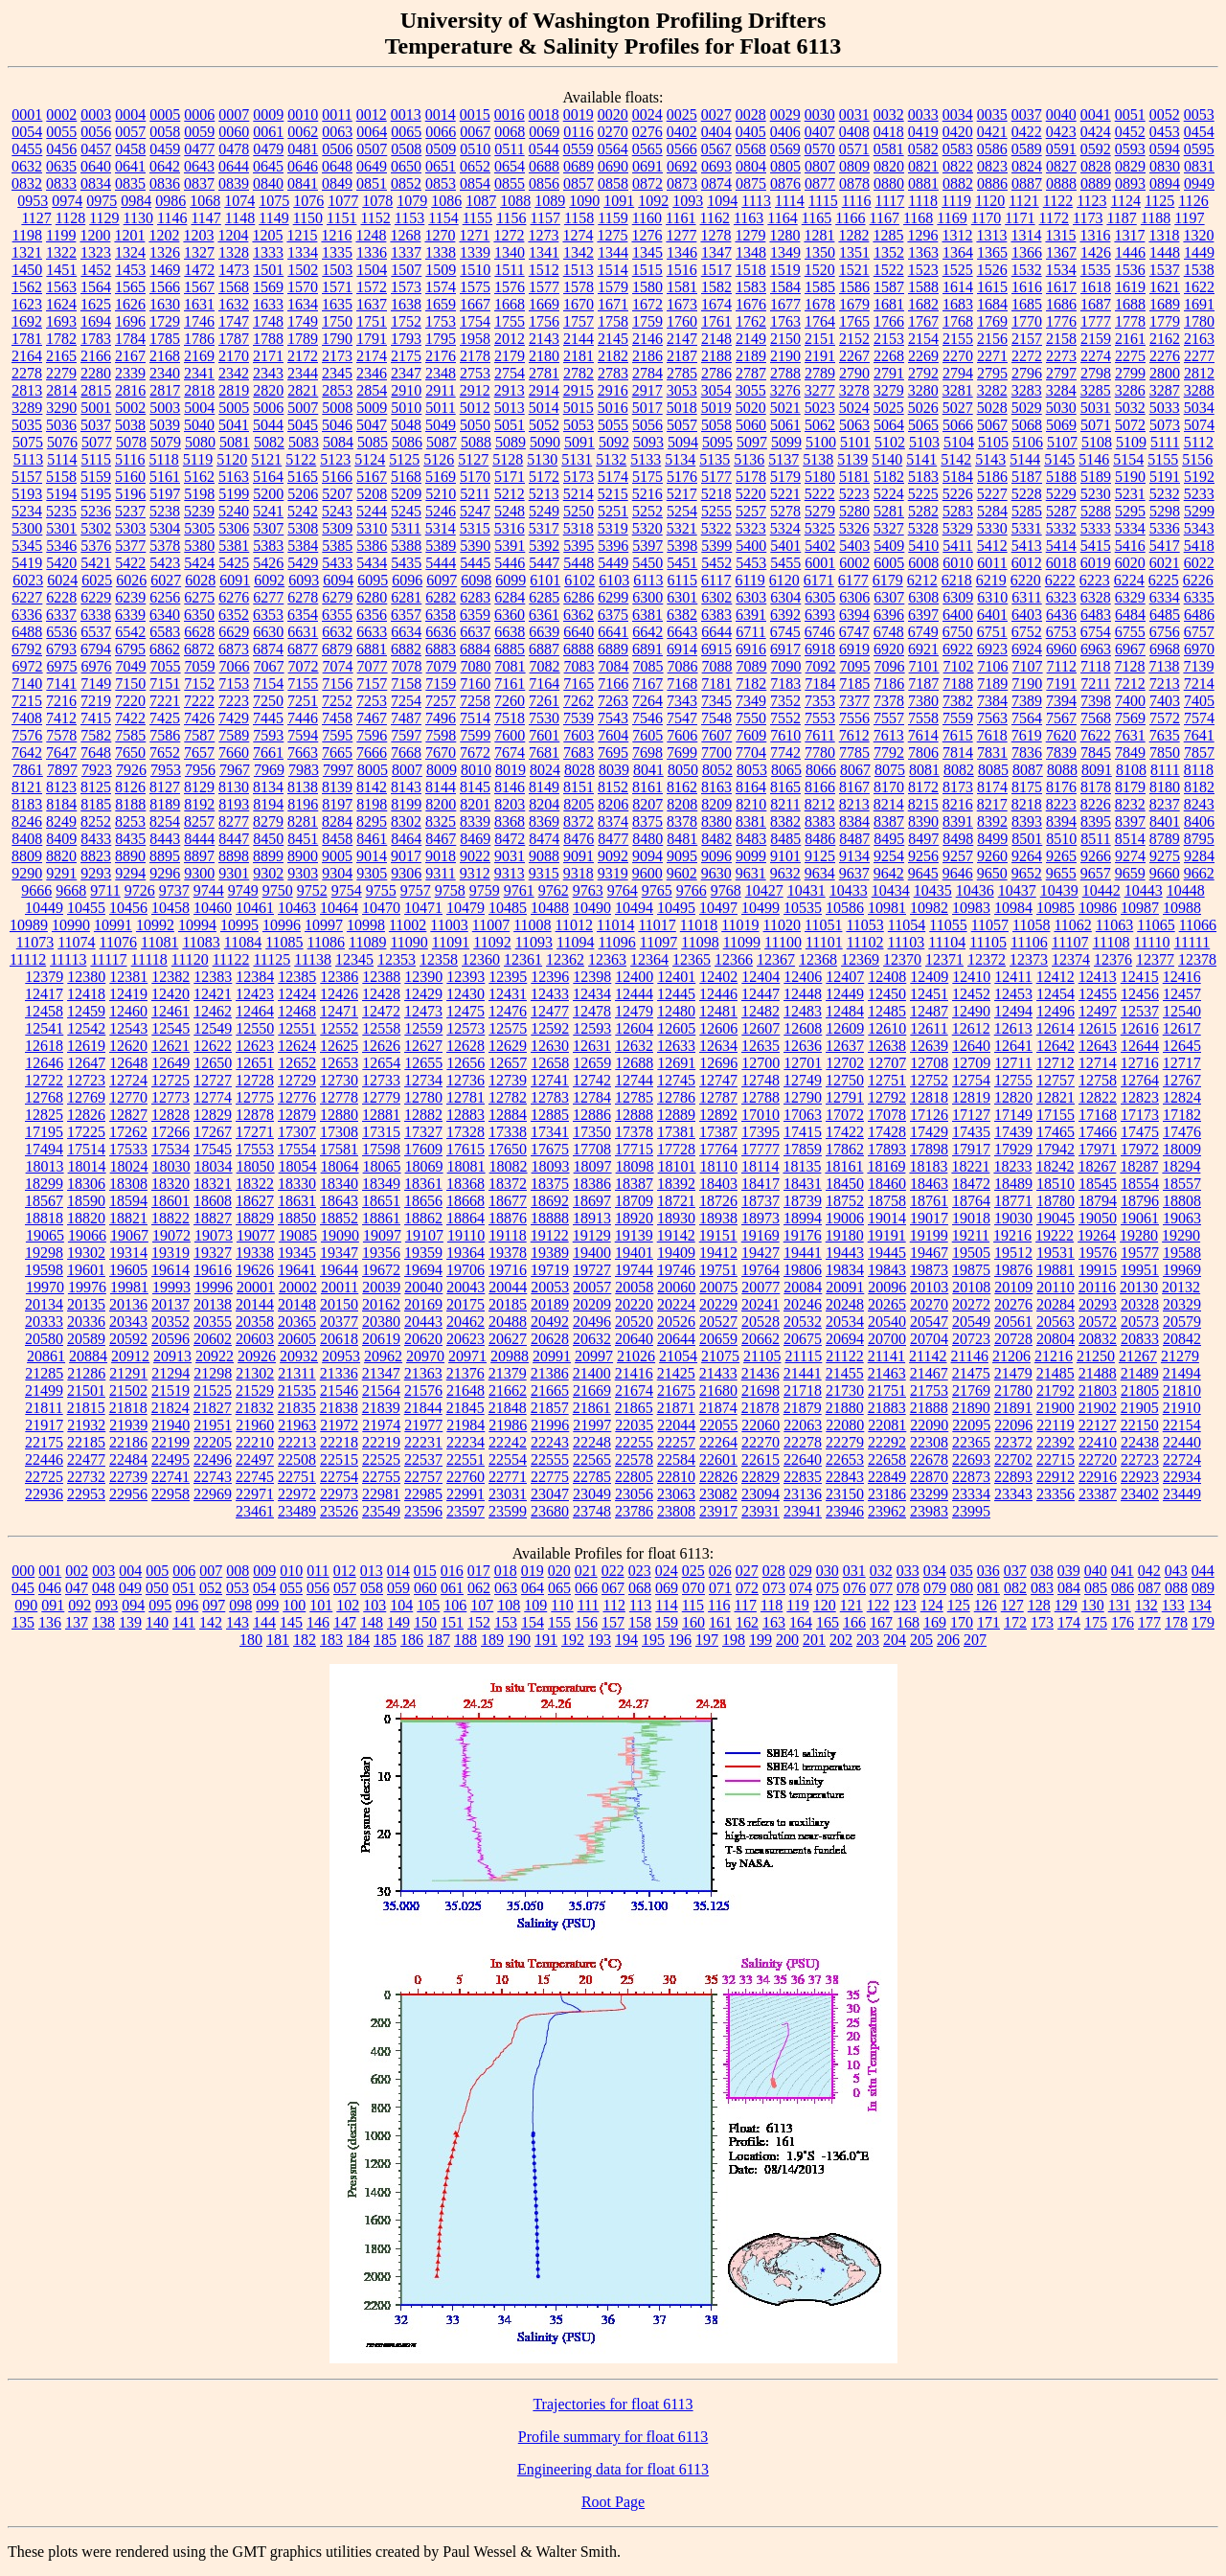 This screenshot has height=2576, width=1226. I want to click on 034, so click(934, 1570).